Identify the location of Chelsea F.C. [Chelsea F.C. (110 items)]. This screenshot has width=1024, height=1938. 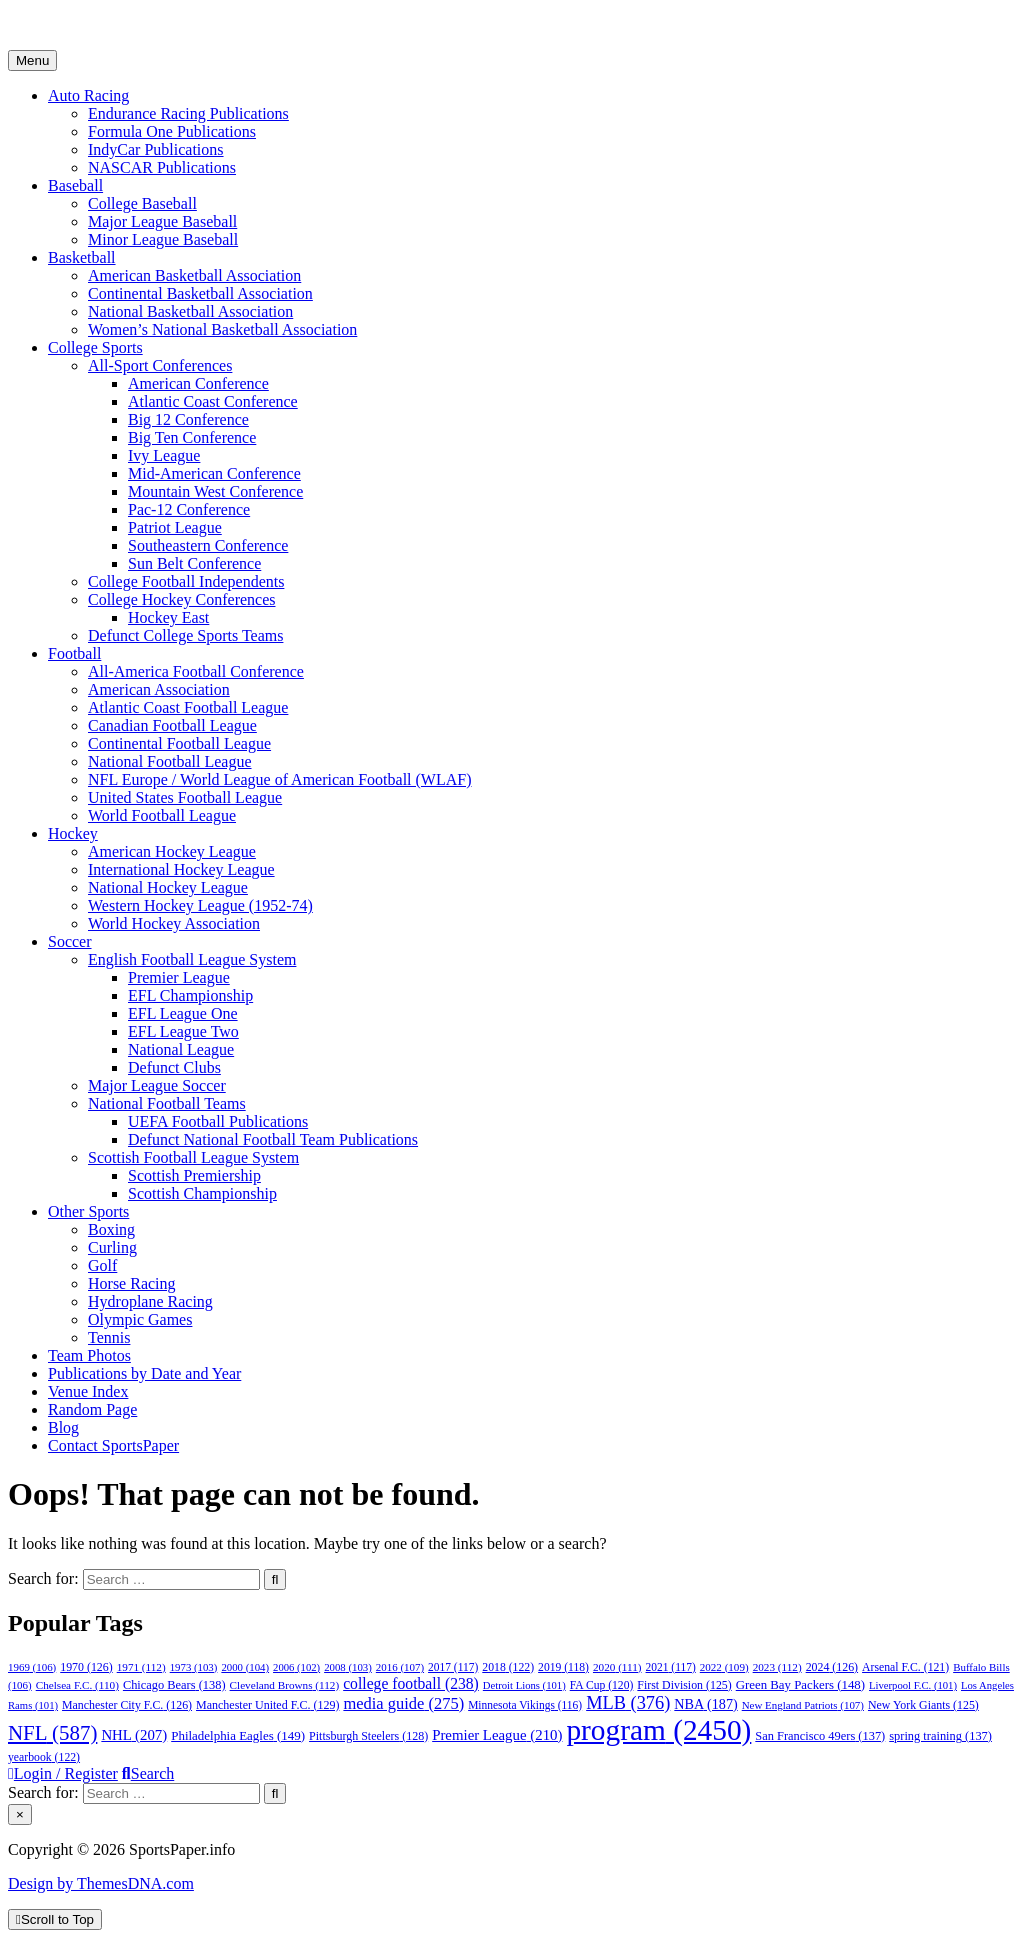
(77, 1685).